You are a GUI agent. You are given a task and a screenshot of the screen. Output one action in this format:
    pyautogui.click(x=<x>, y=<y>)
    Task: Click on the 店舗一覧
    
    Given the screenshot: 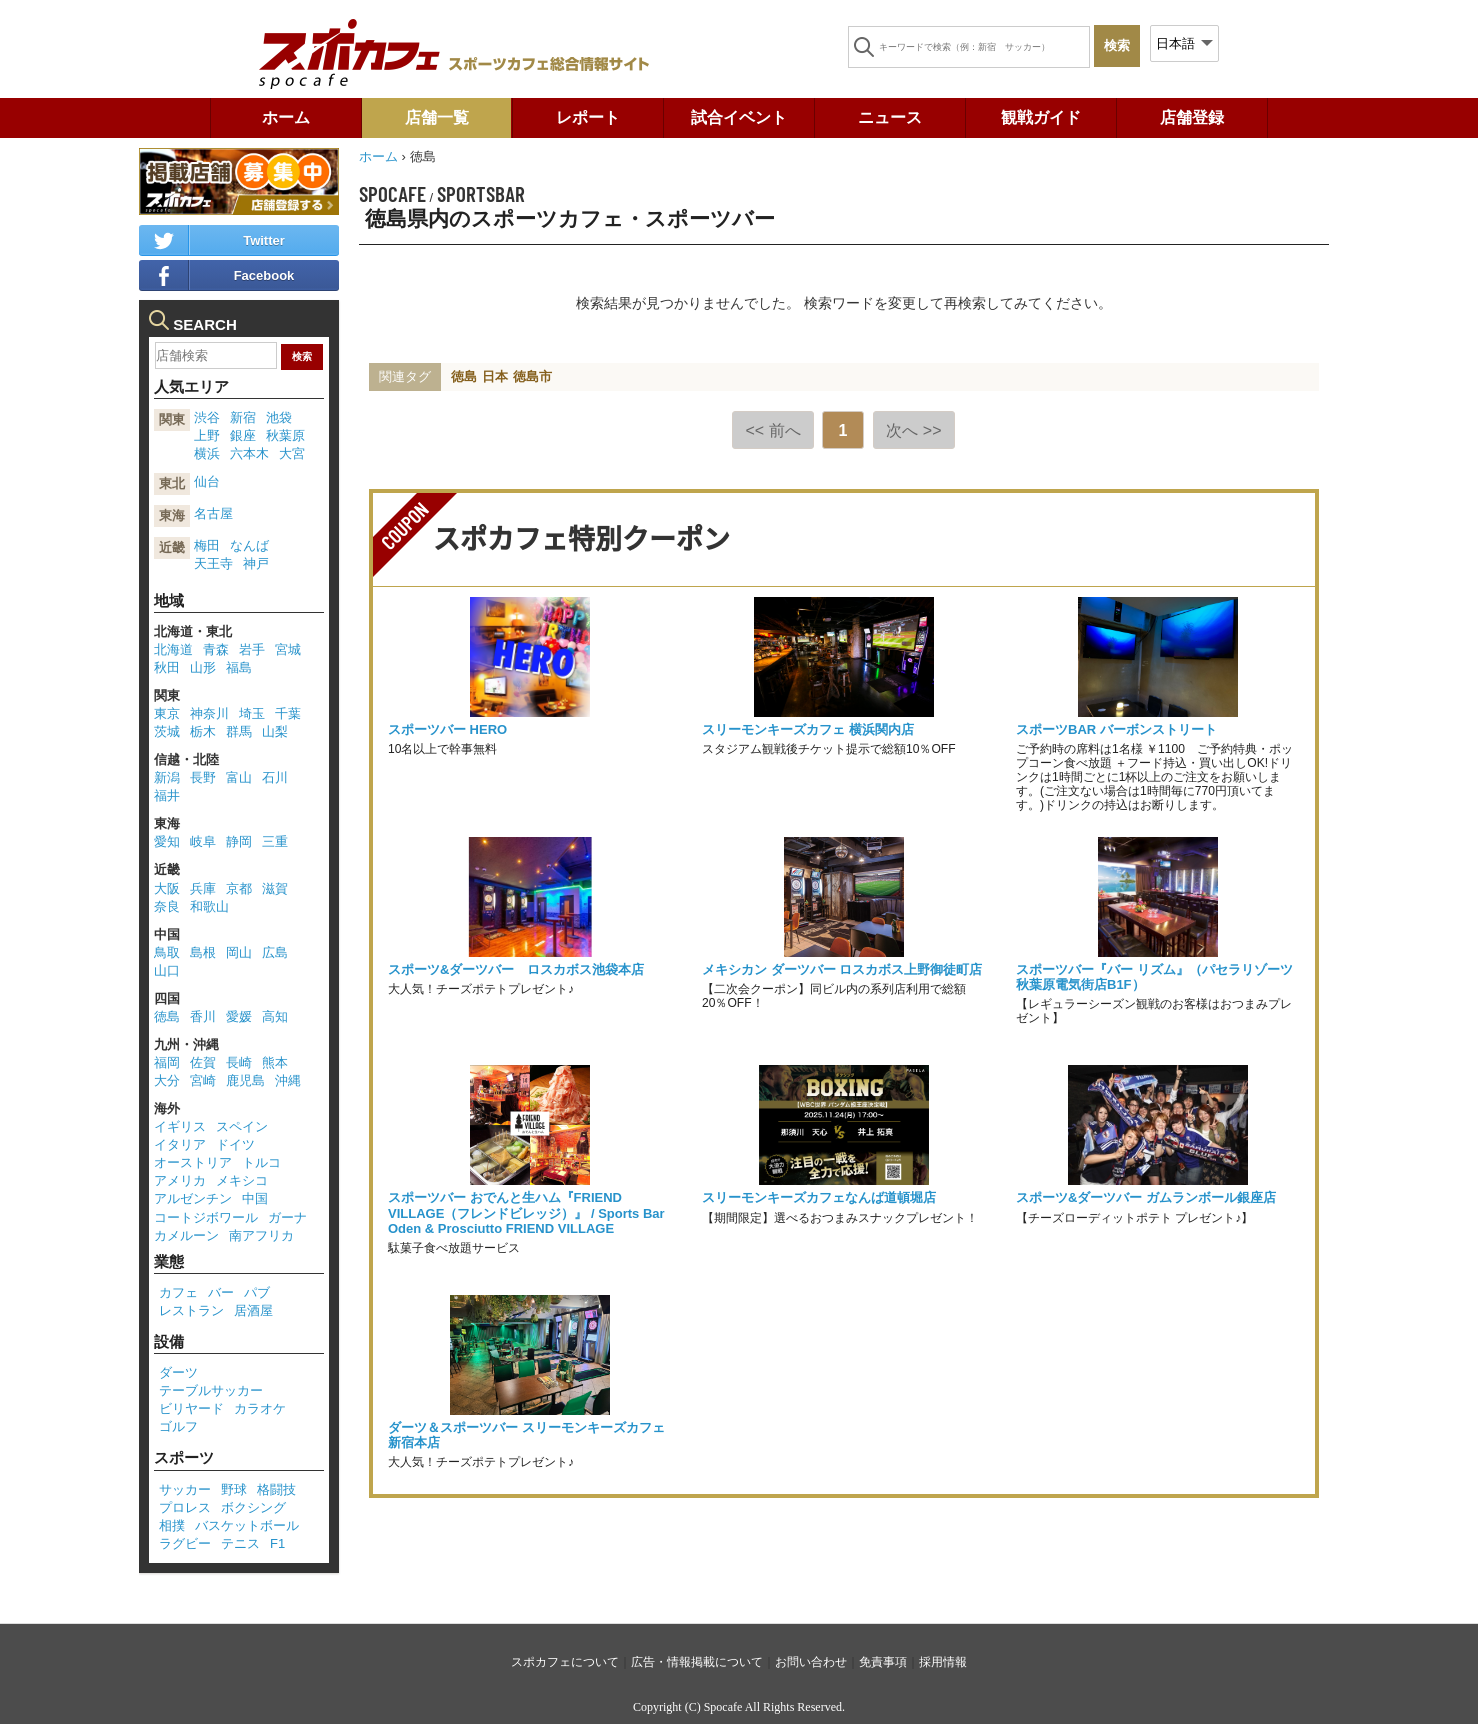 What is the action you would take?
    pyautogui.click(x=437, y=117)
    